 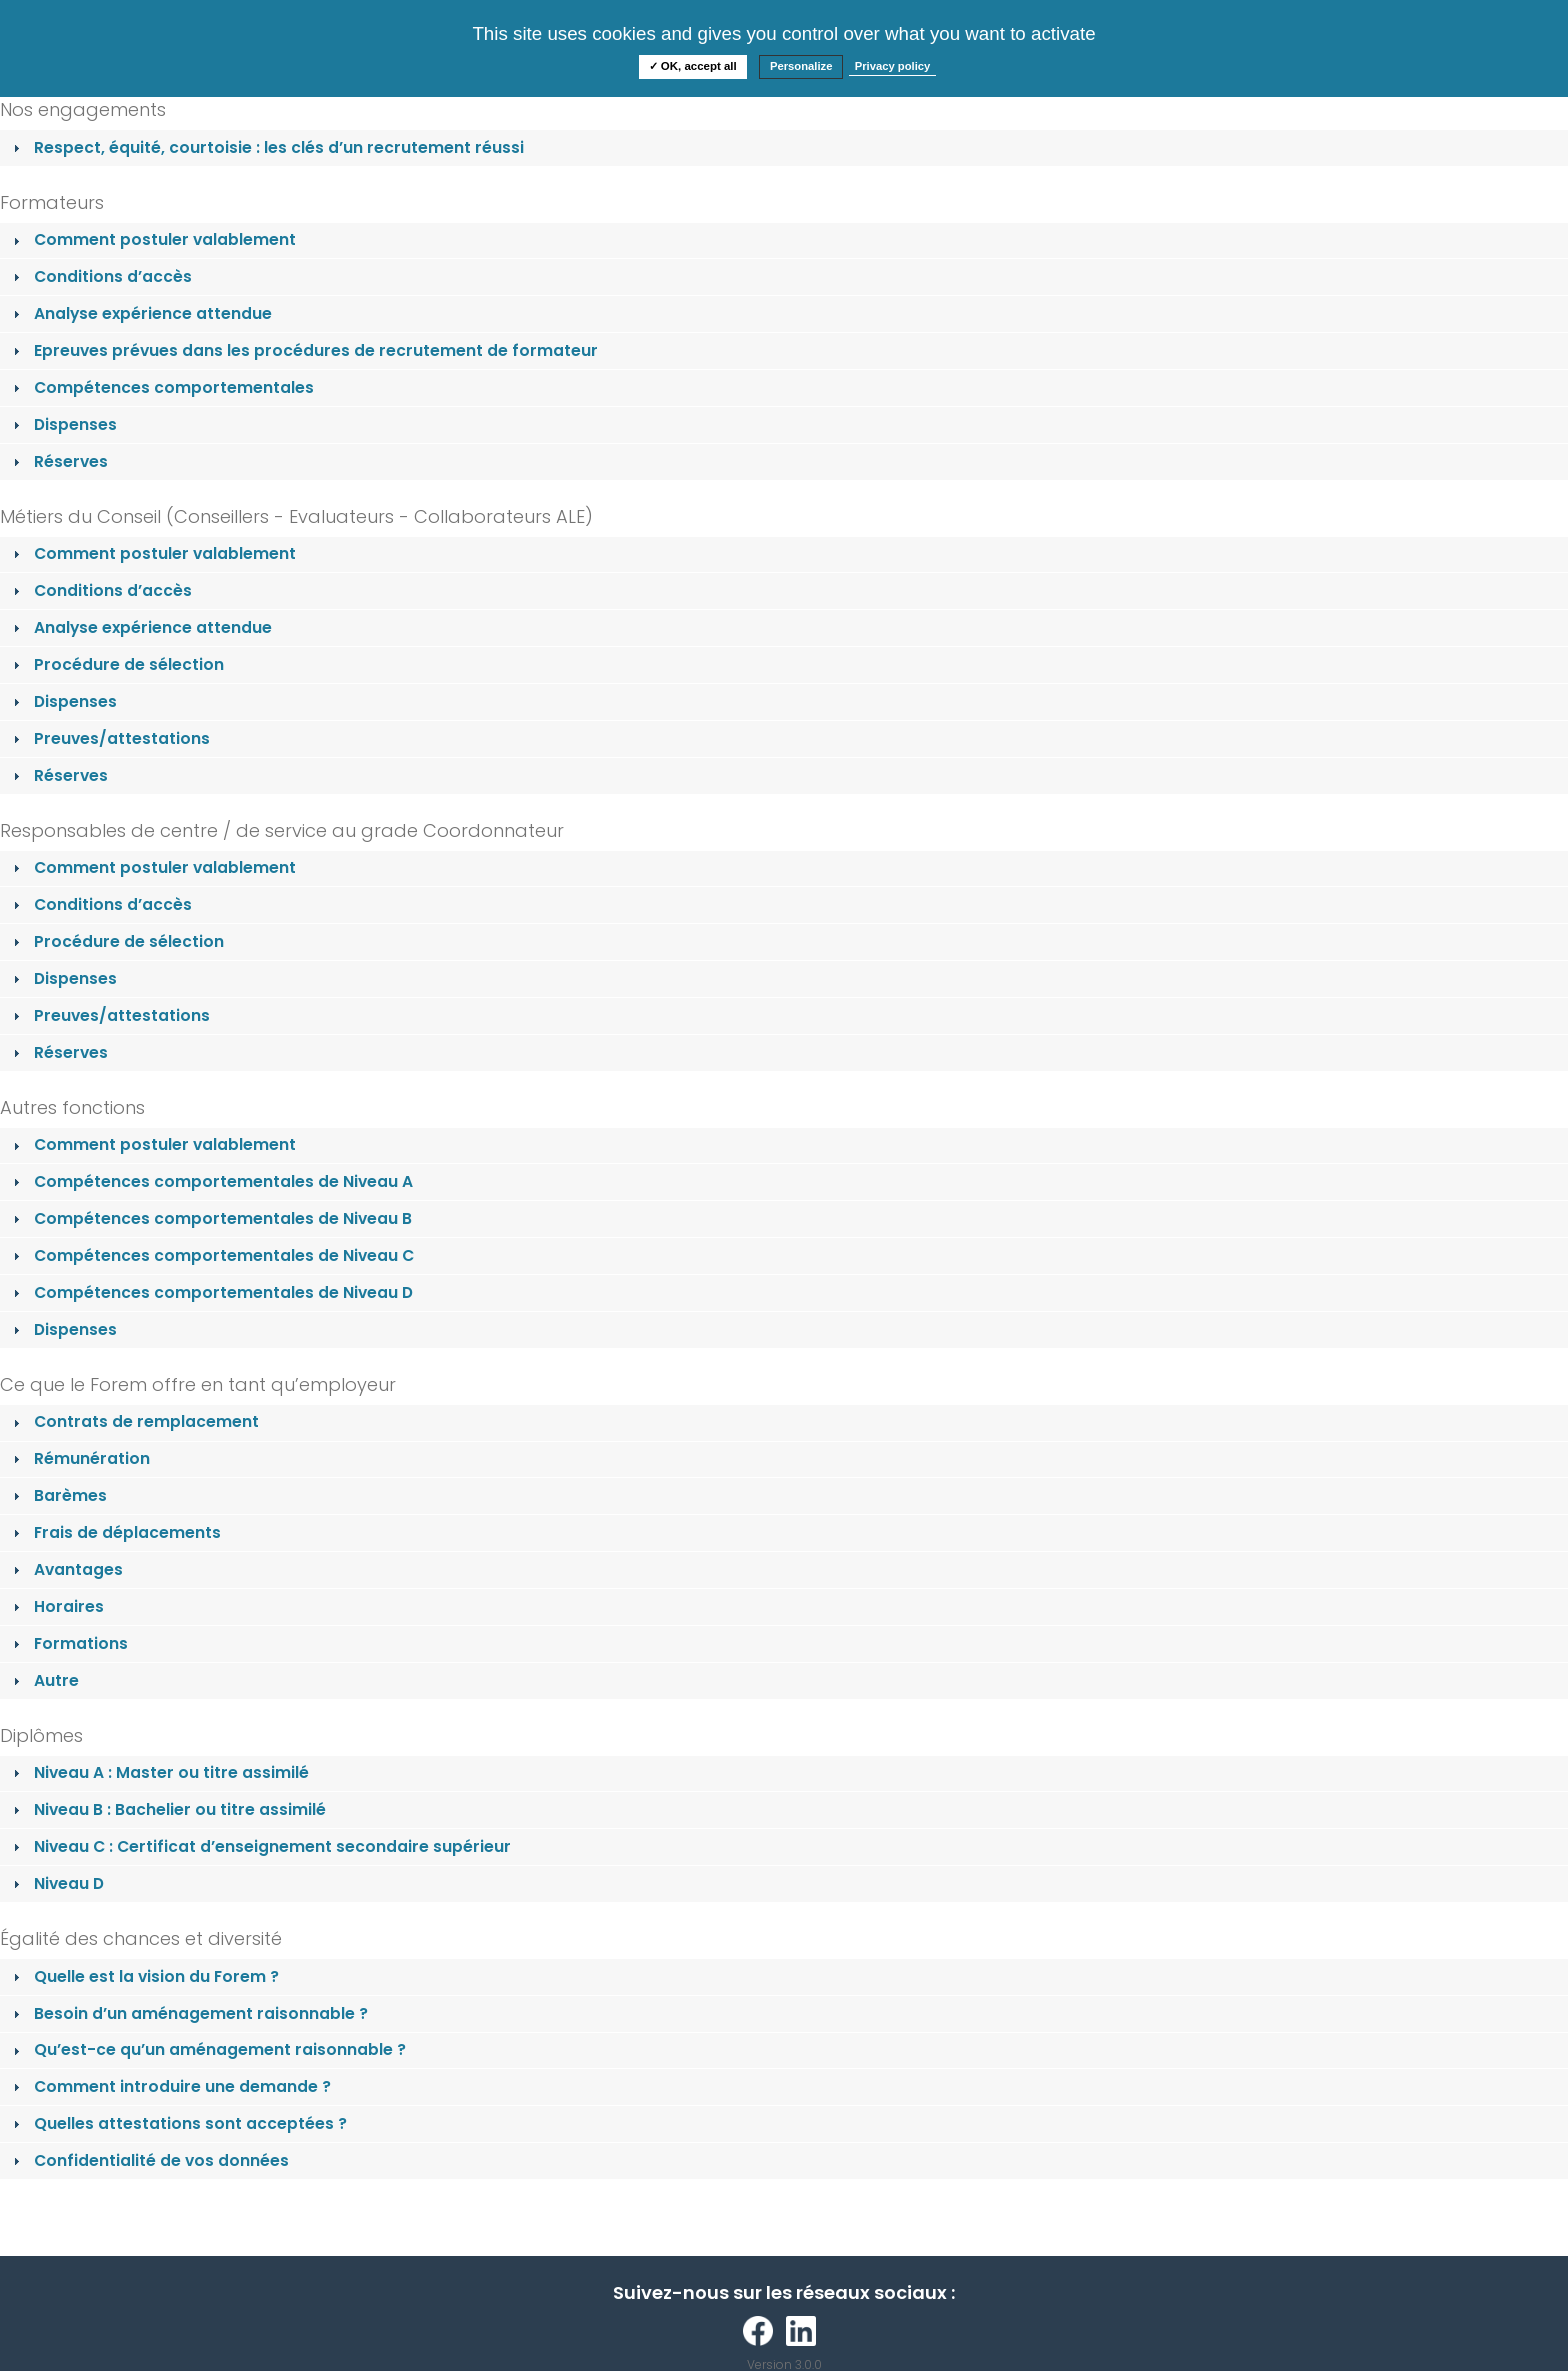 What do you see at coordinates (134, 1421) in the screenshot?
I see `Contrats de remplacement [tab]` at bounding box center [134, 1421].